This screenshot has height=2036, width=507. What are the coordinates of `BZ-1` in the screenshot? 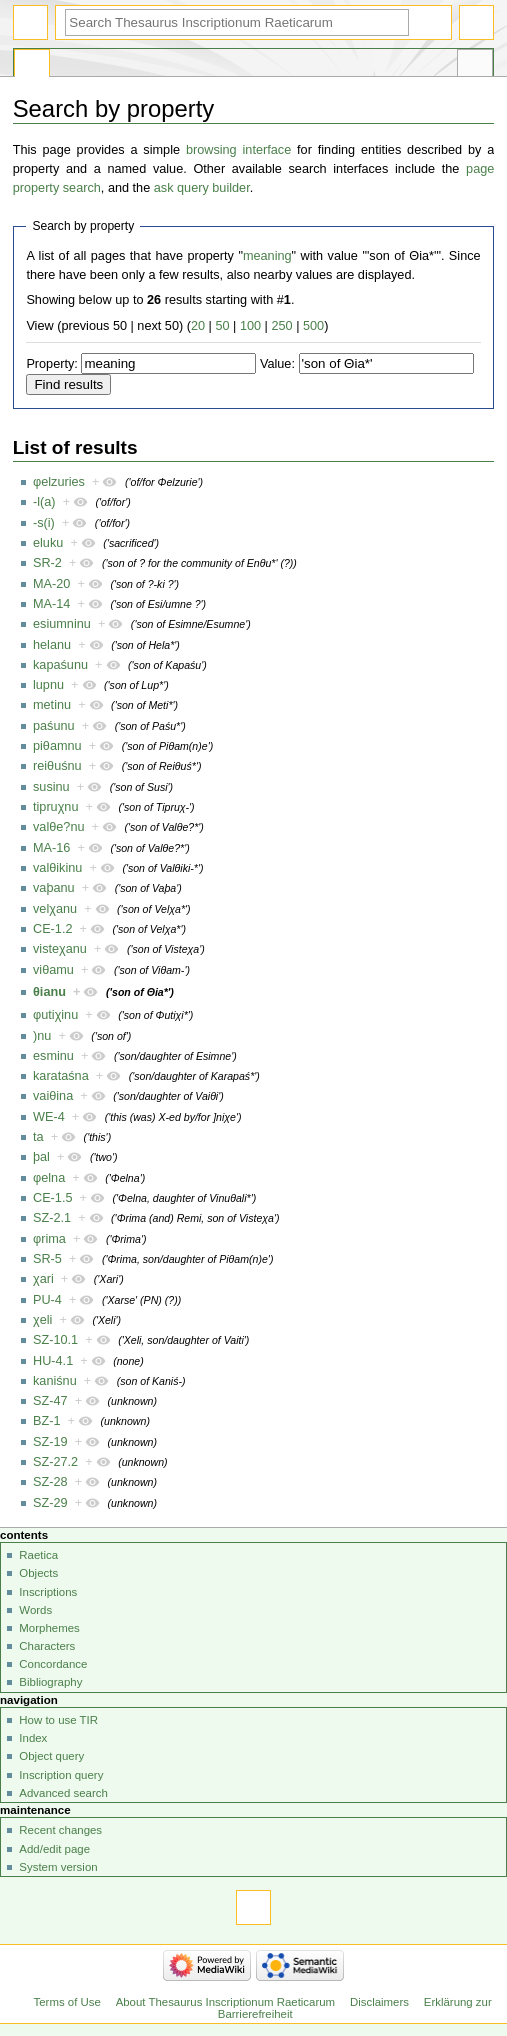 It's located at (47, 1421).